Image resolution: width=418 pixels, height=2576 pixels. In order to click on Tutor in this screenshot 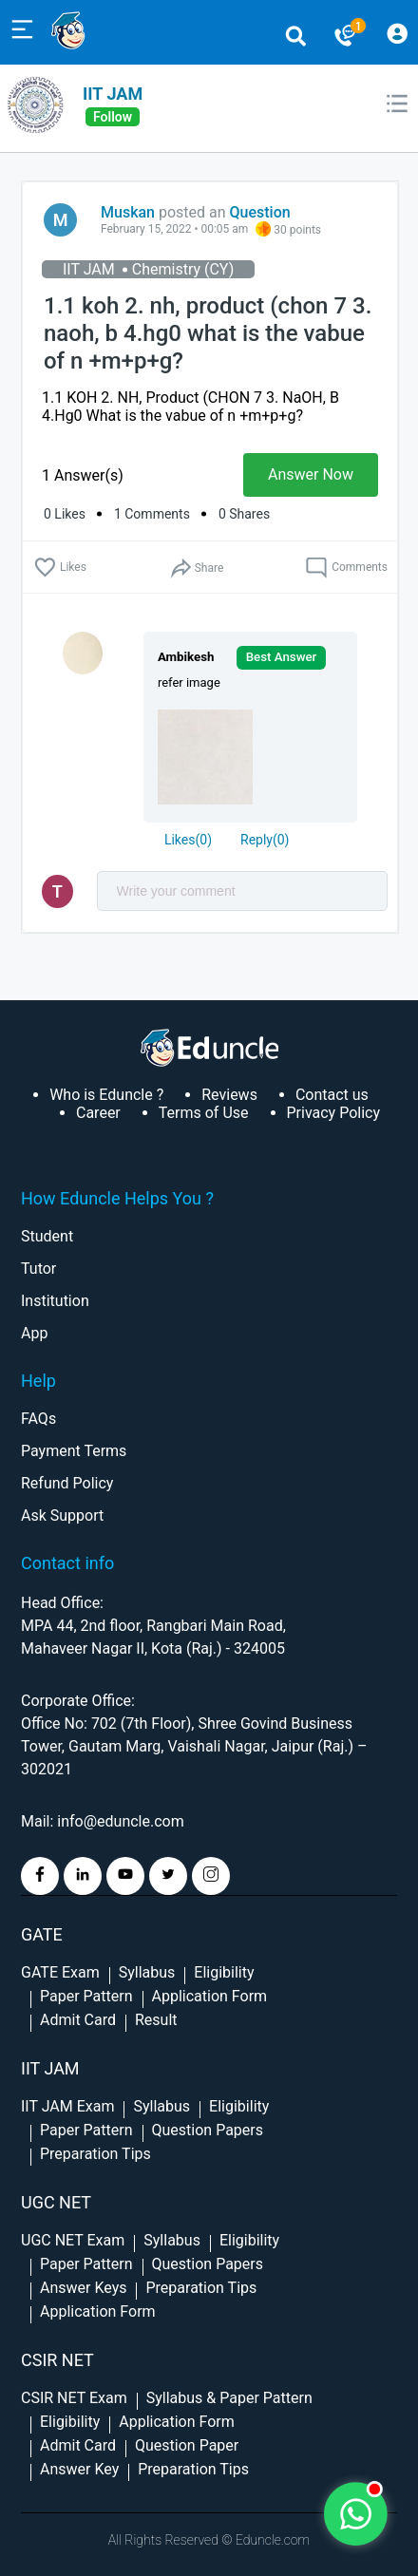, I will do `click(38, 1269)`.